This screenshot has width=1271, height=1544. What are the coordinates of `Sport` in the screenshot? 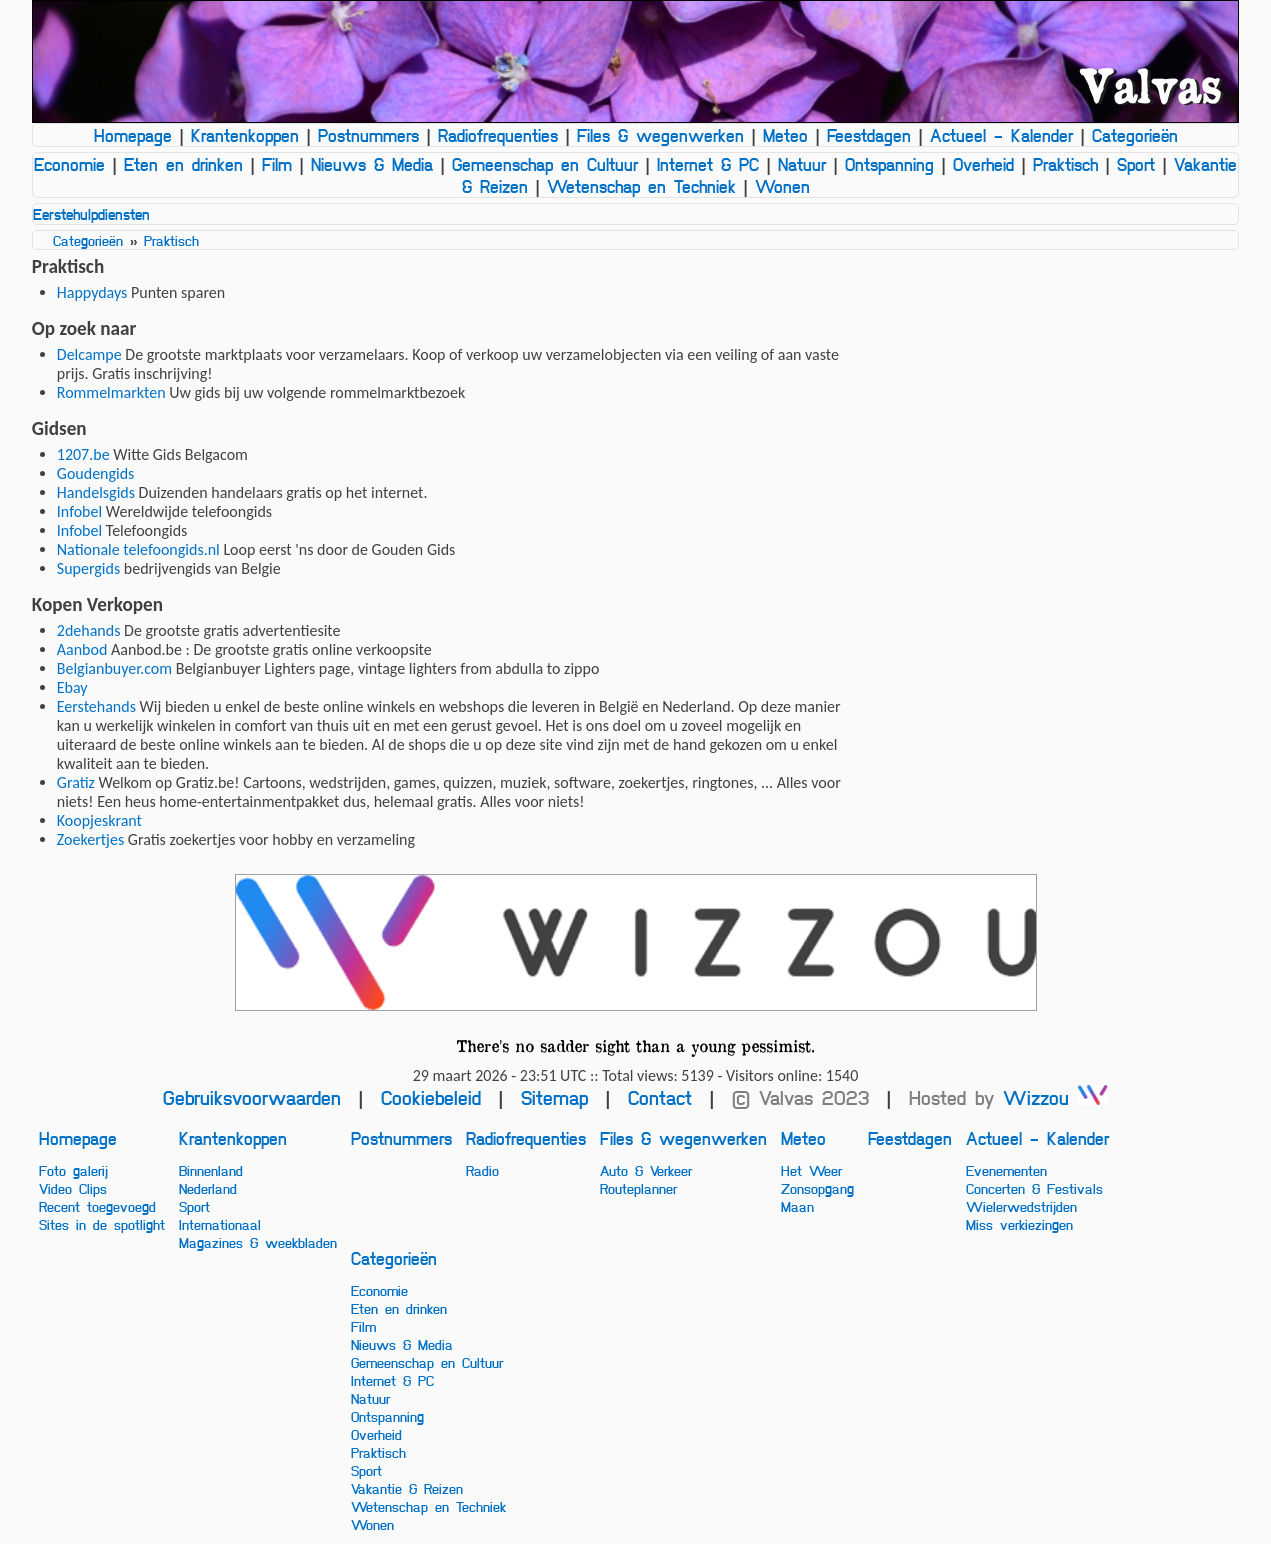 It's located at (1136, 164).